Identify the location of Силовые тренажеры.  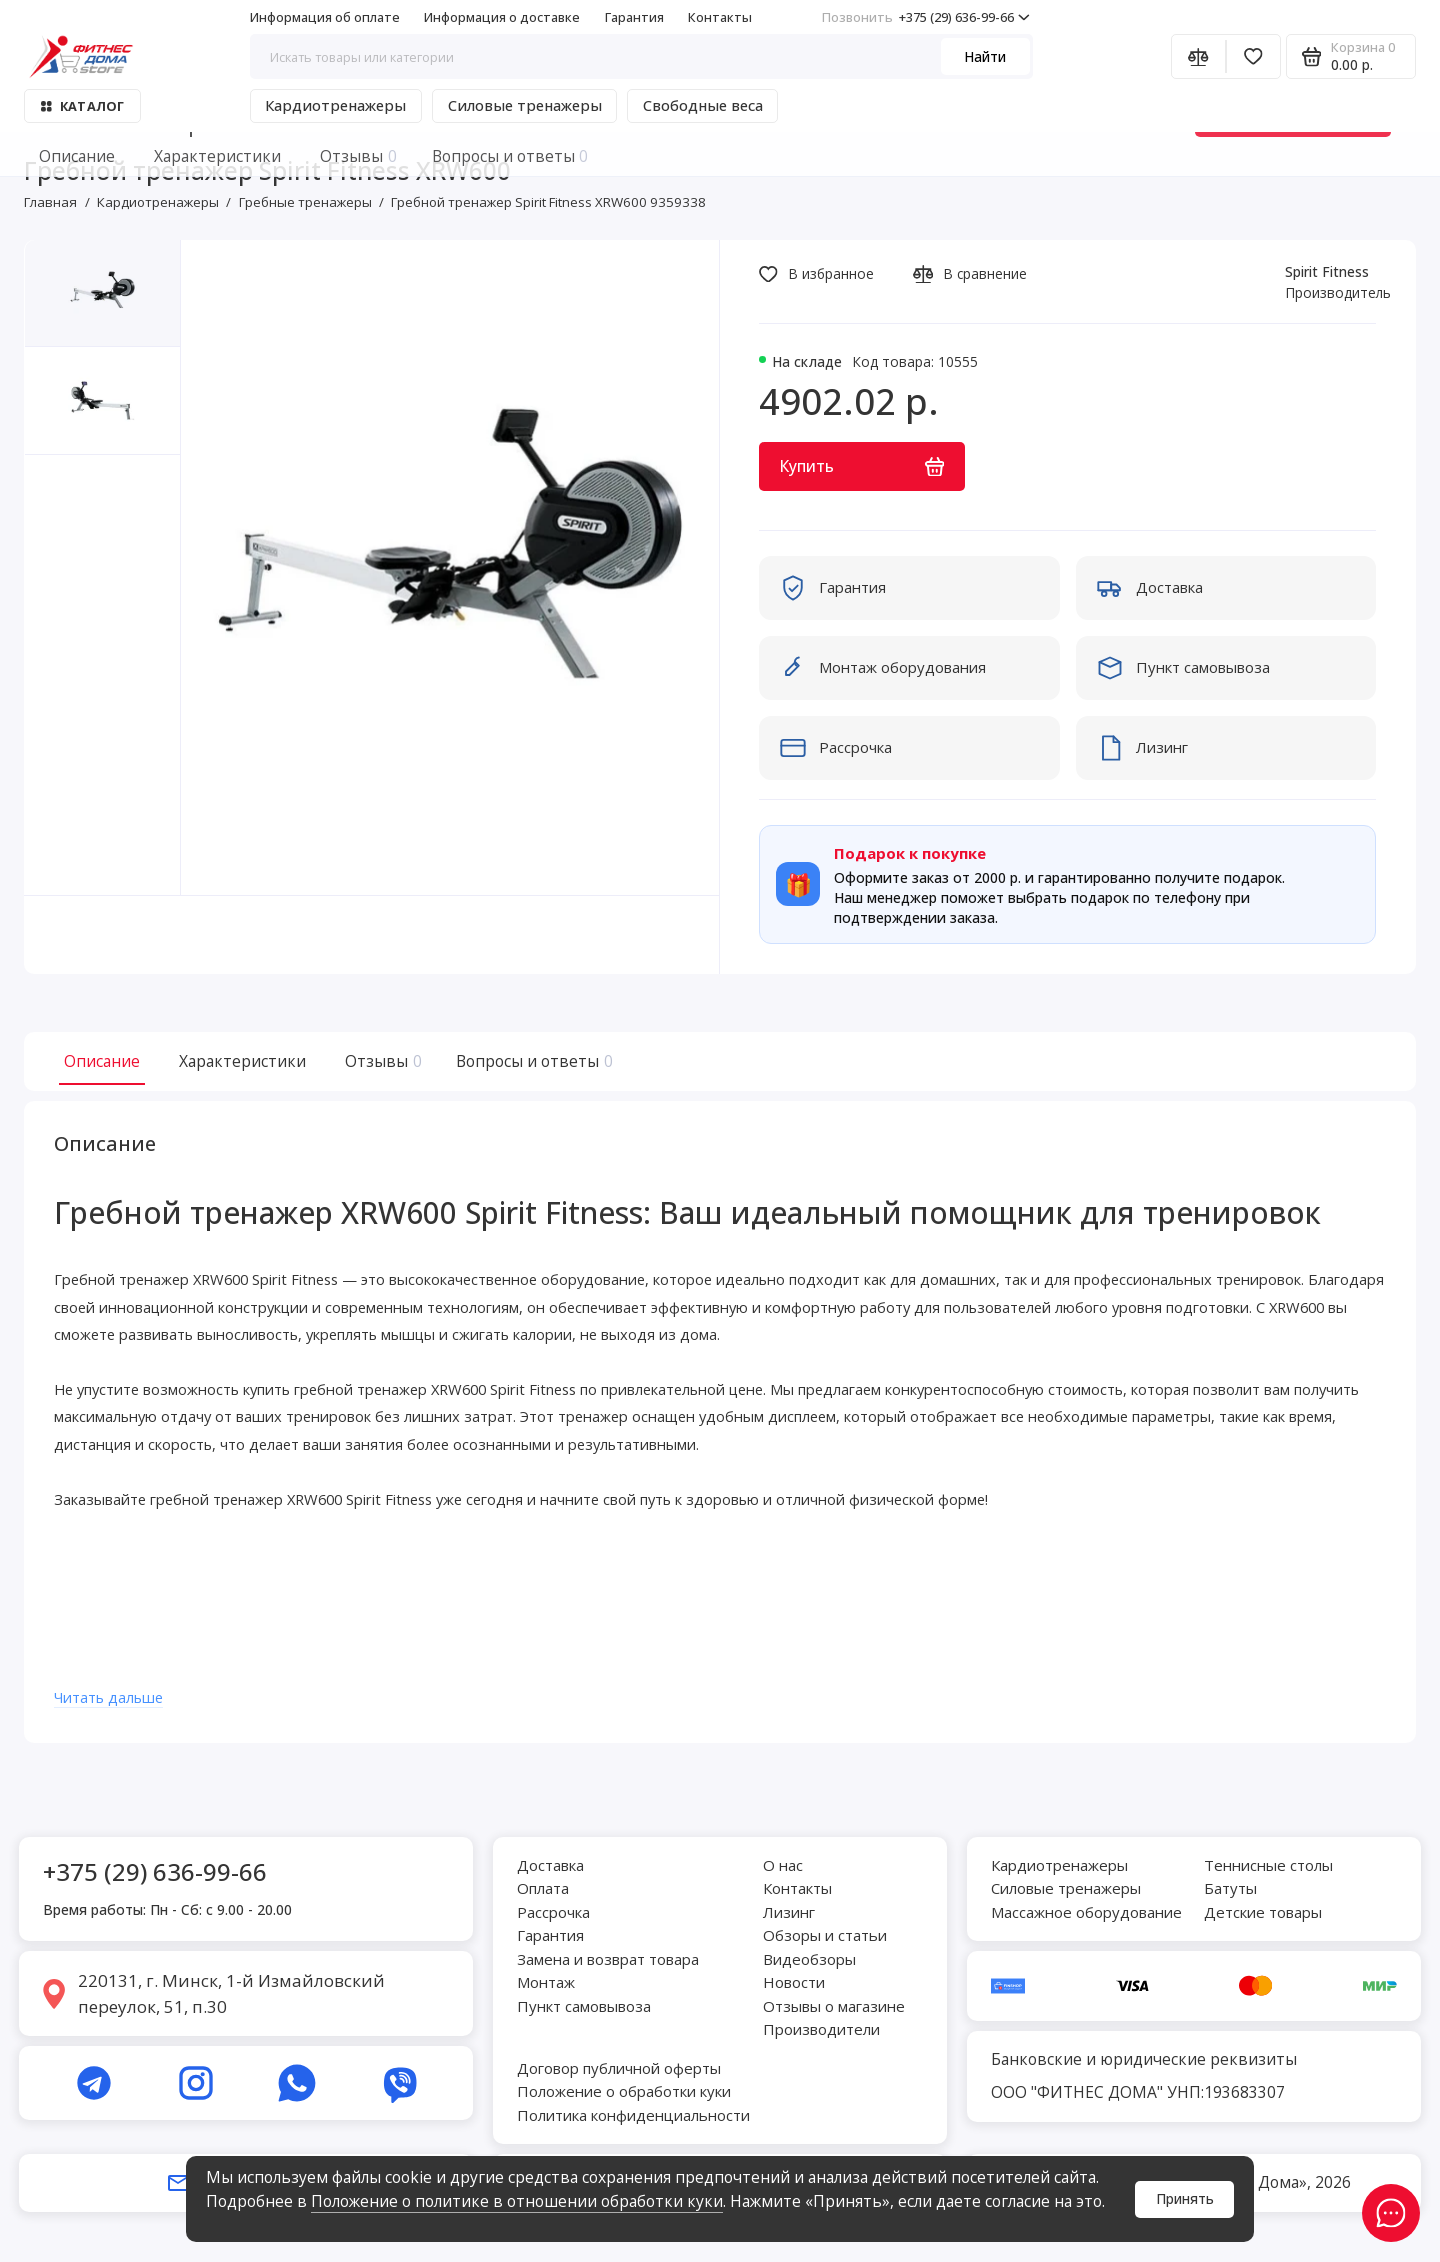
(525, 105).